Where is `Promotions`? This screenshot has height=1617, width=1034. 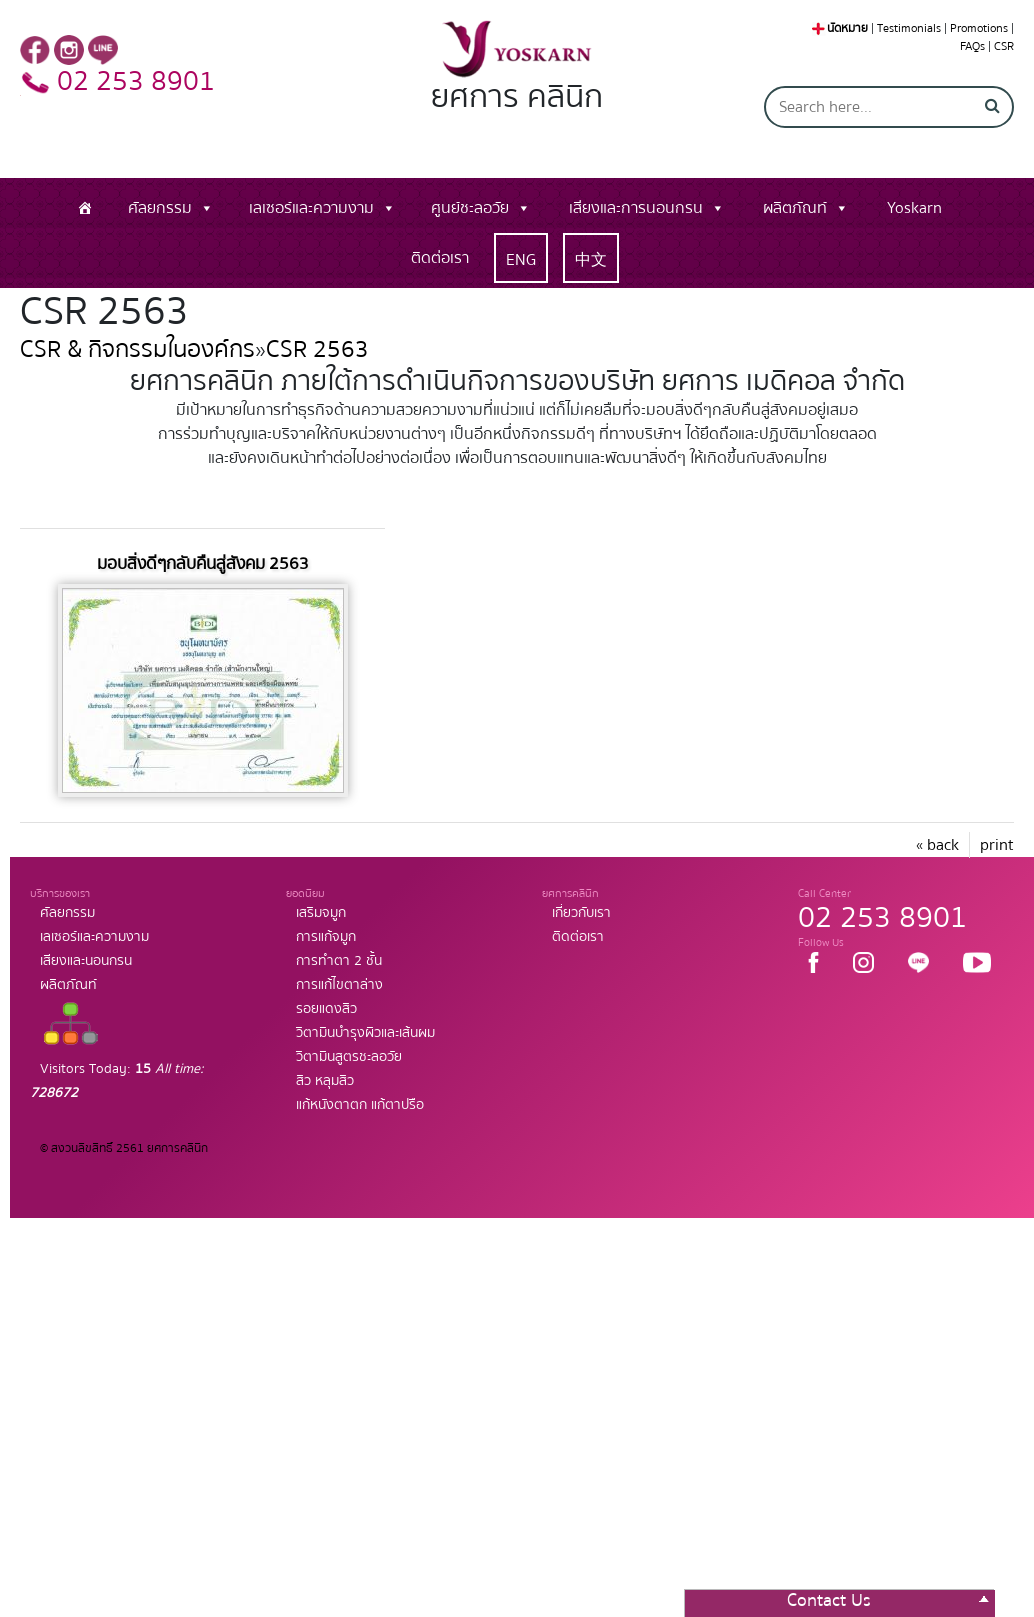
Promotions is located at coordinates (979, 28).